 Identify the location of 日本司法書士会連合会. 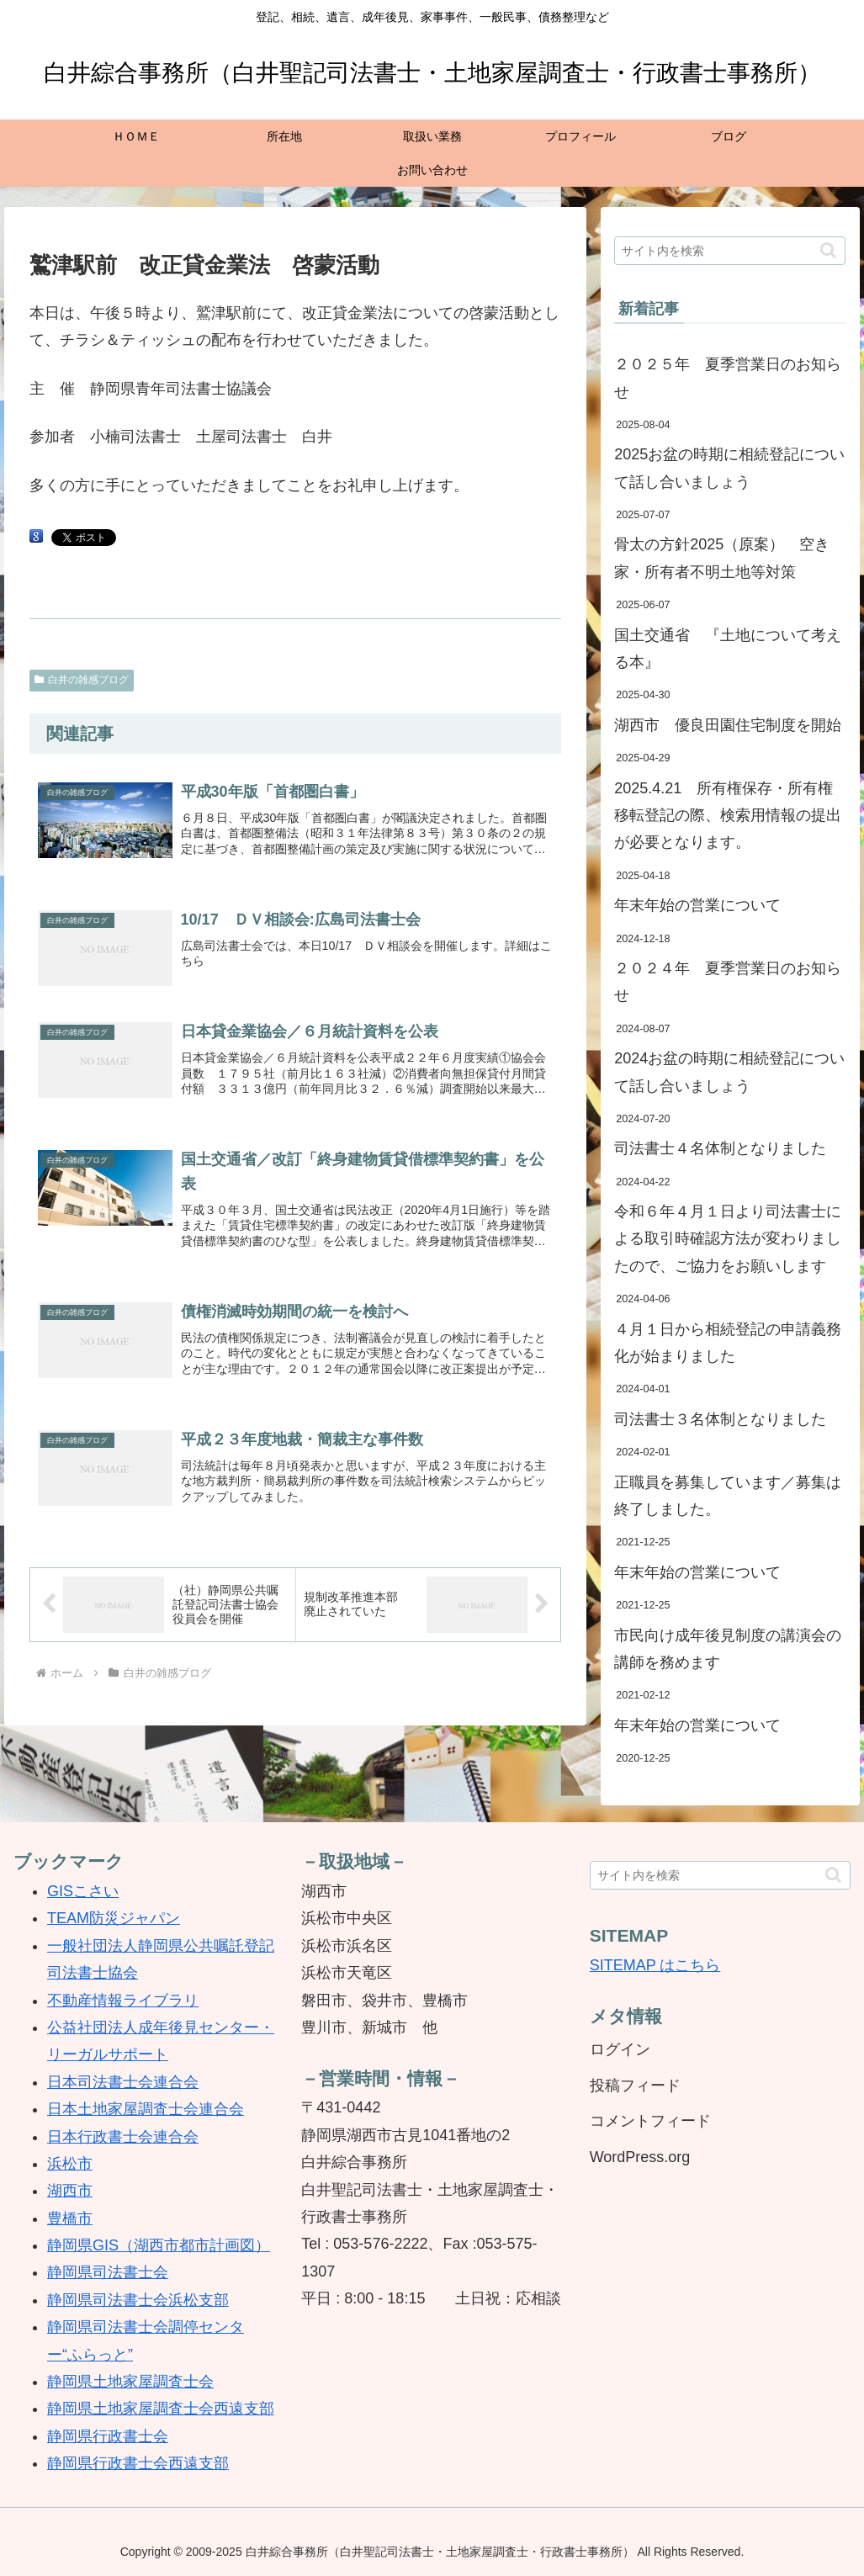
(123, 2082).